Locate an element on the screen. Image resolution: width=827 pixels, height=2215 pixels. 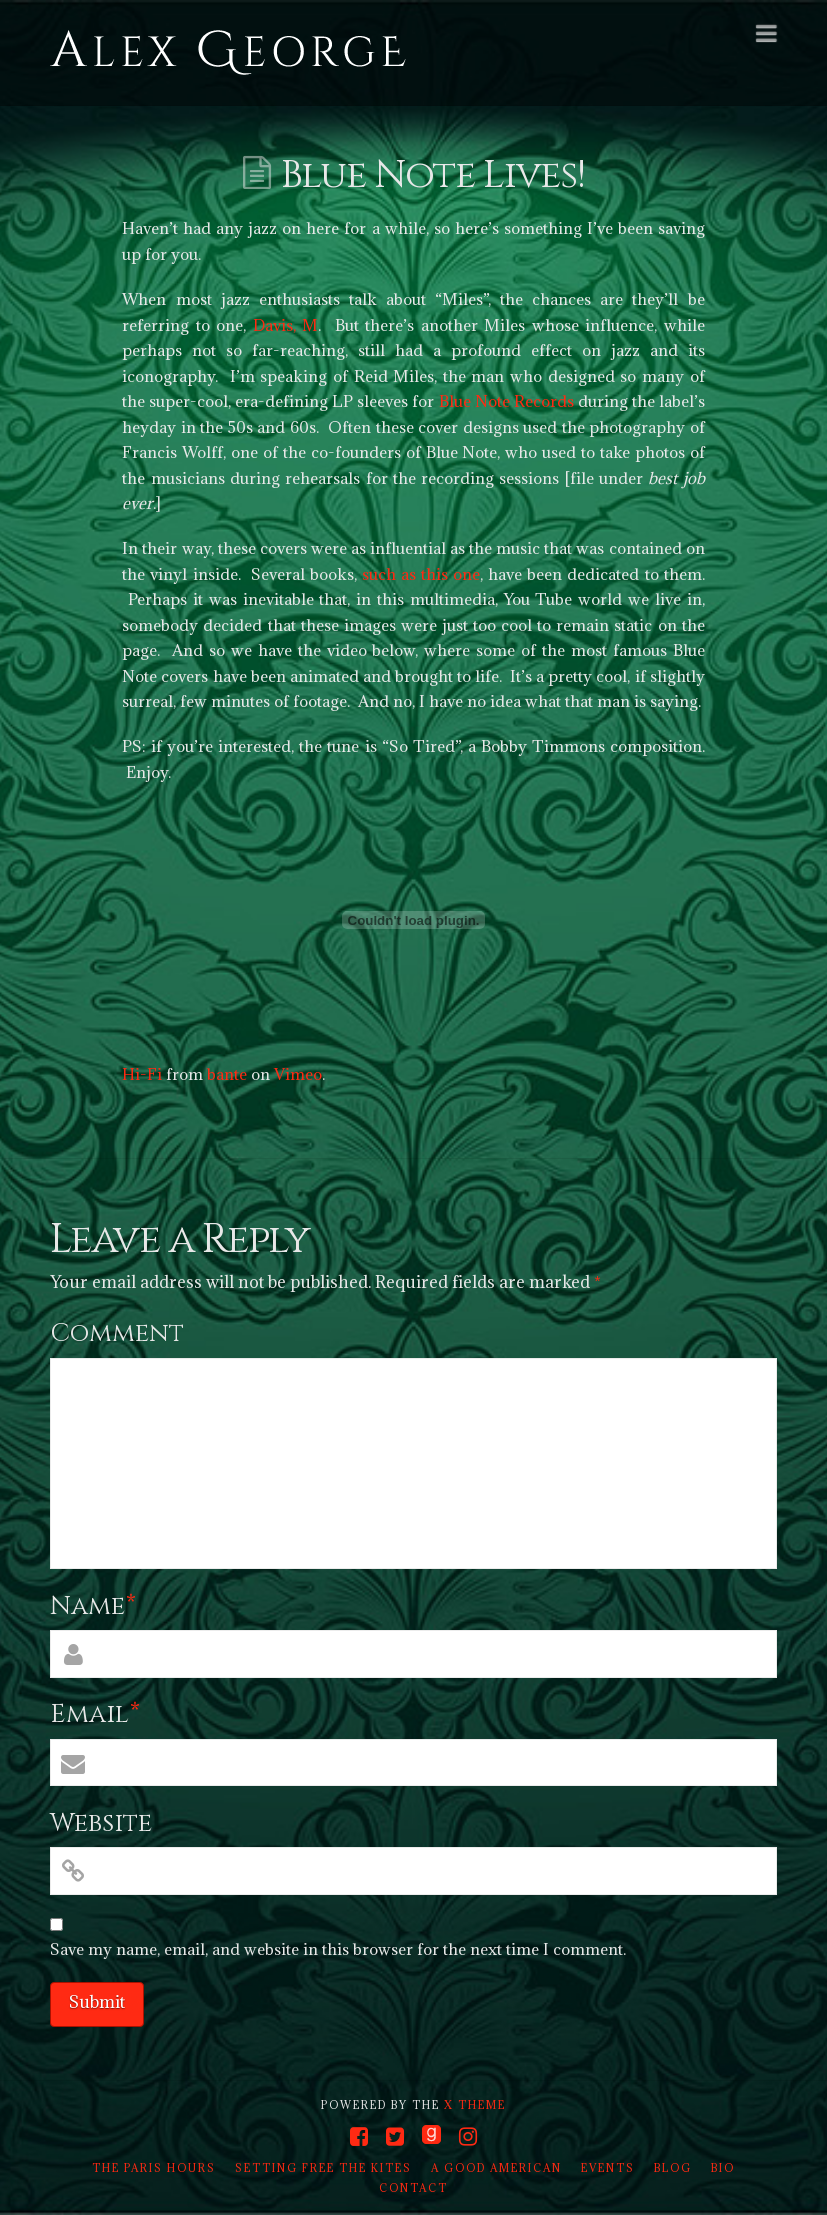
Davis, M is located at coordinates (286, 325).